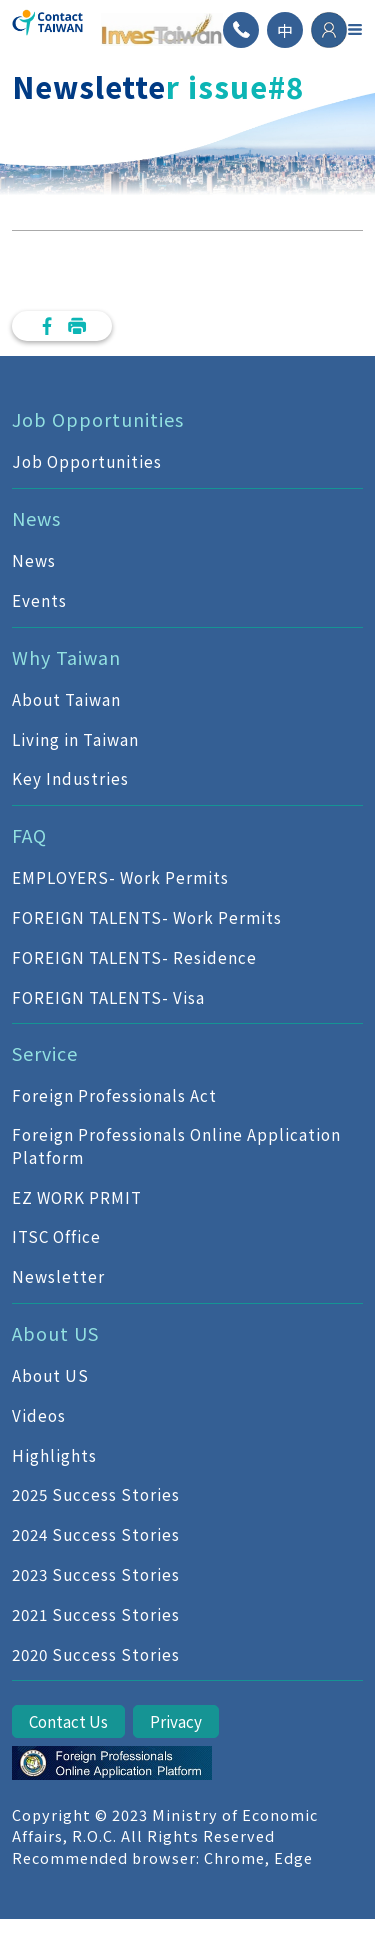 The image size is (375, 1935). I want to click on Videos, so click(39, 1415).